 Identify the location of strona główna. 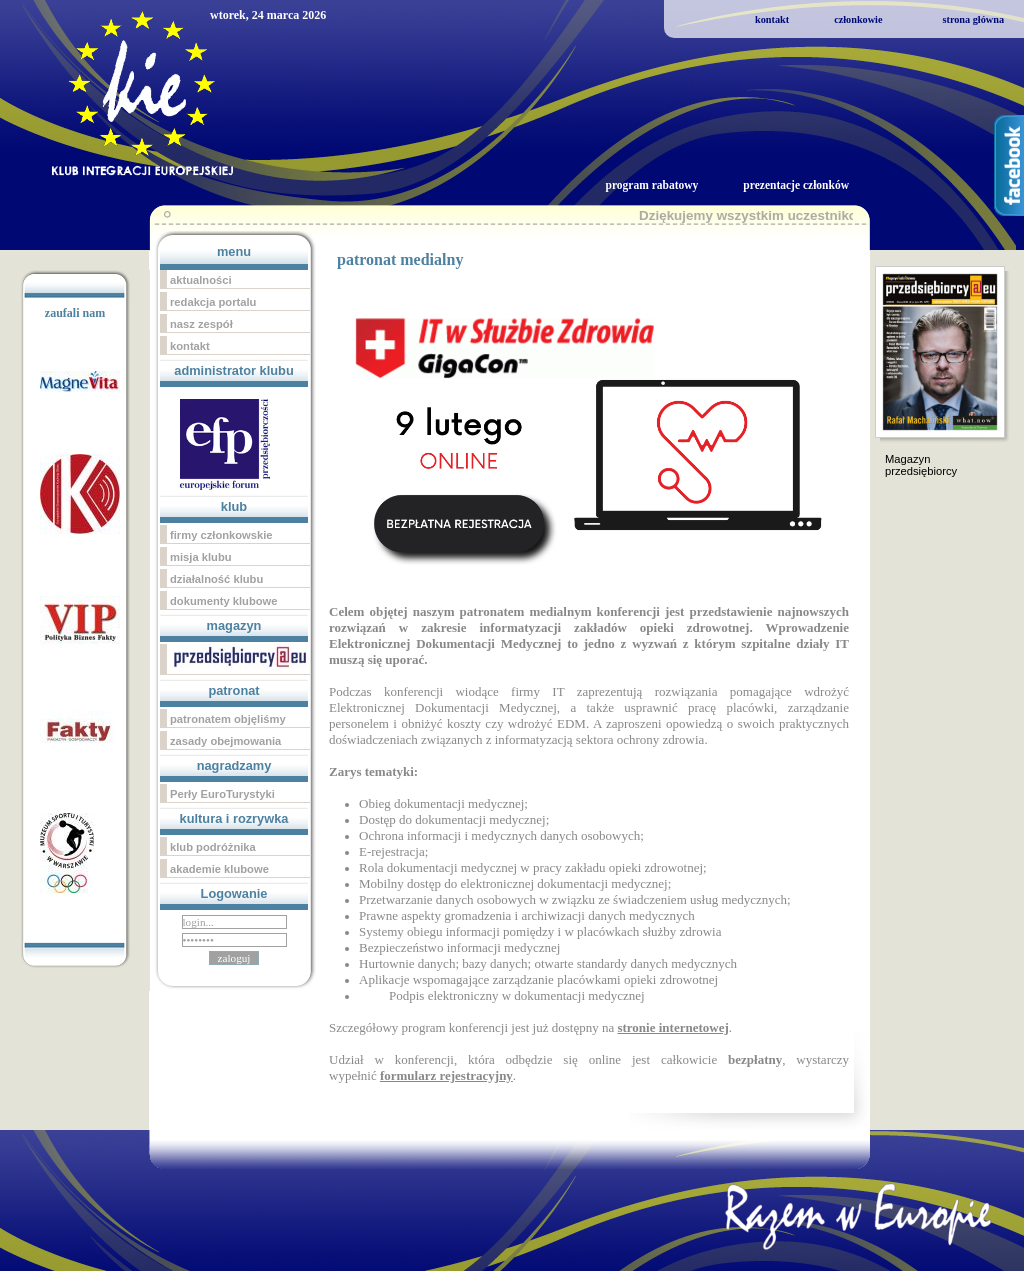
(973, 19).